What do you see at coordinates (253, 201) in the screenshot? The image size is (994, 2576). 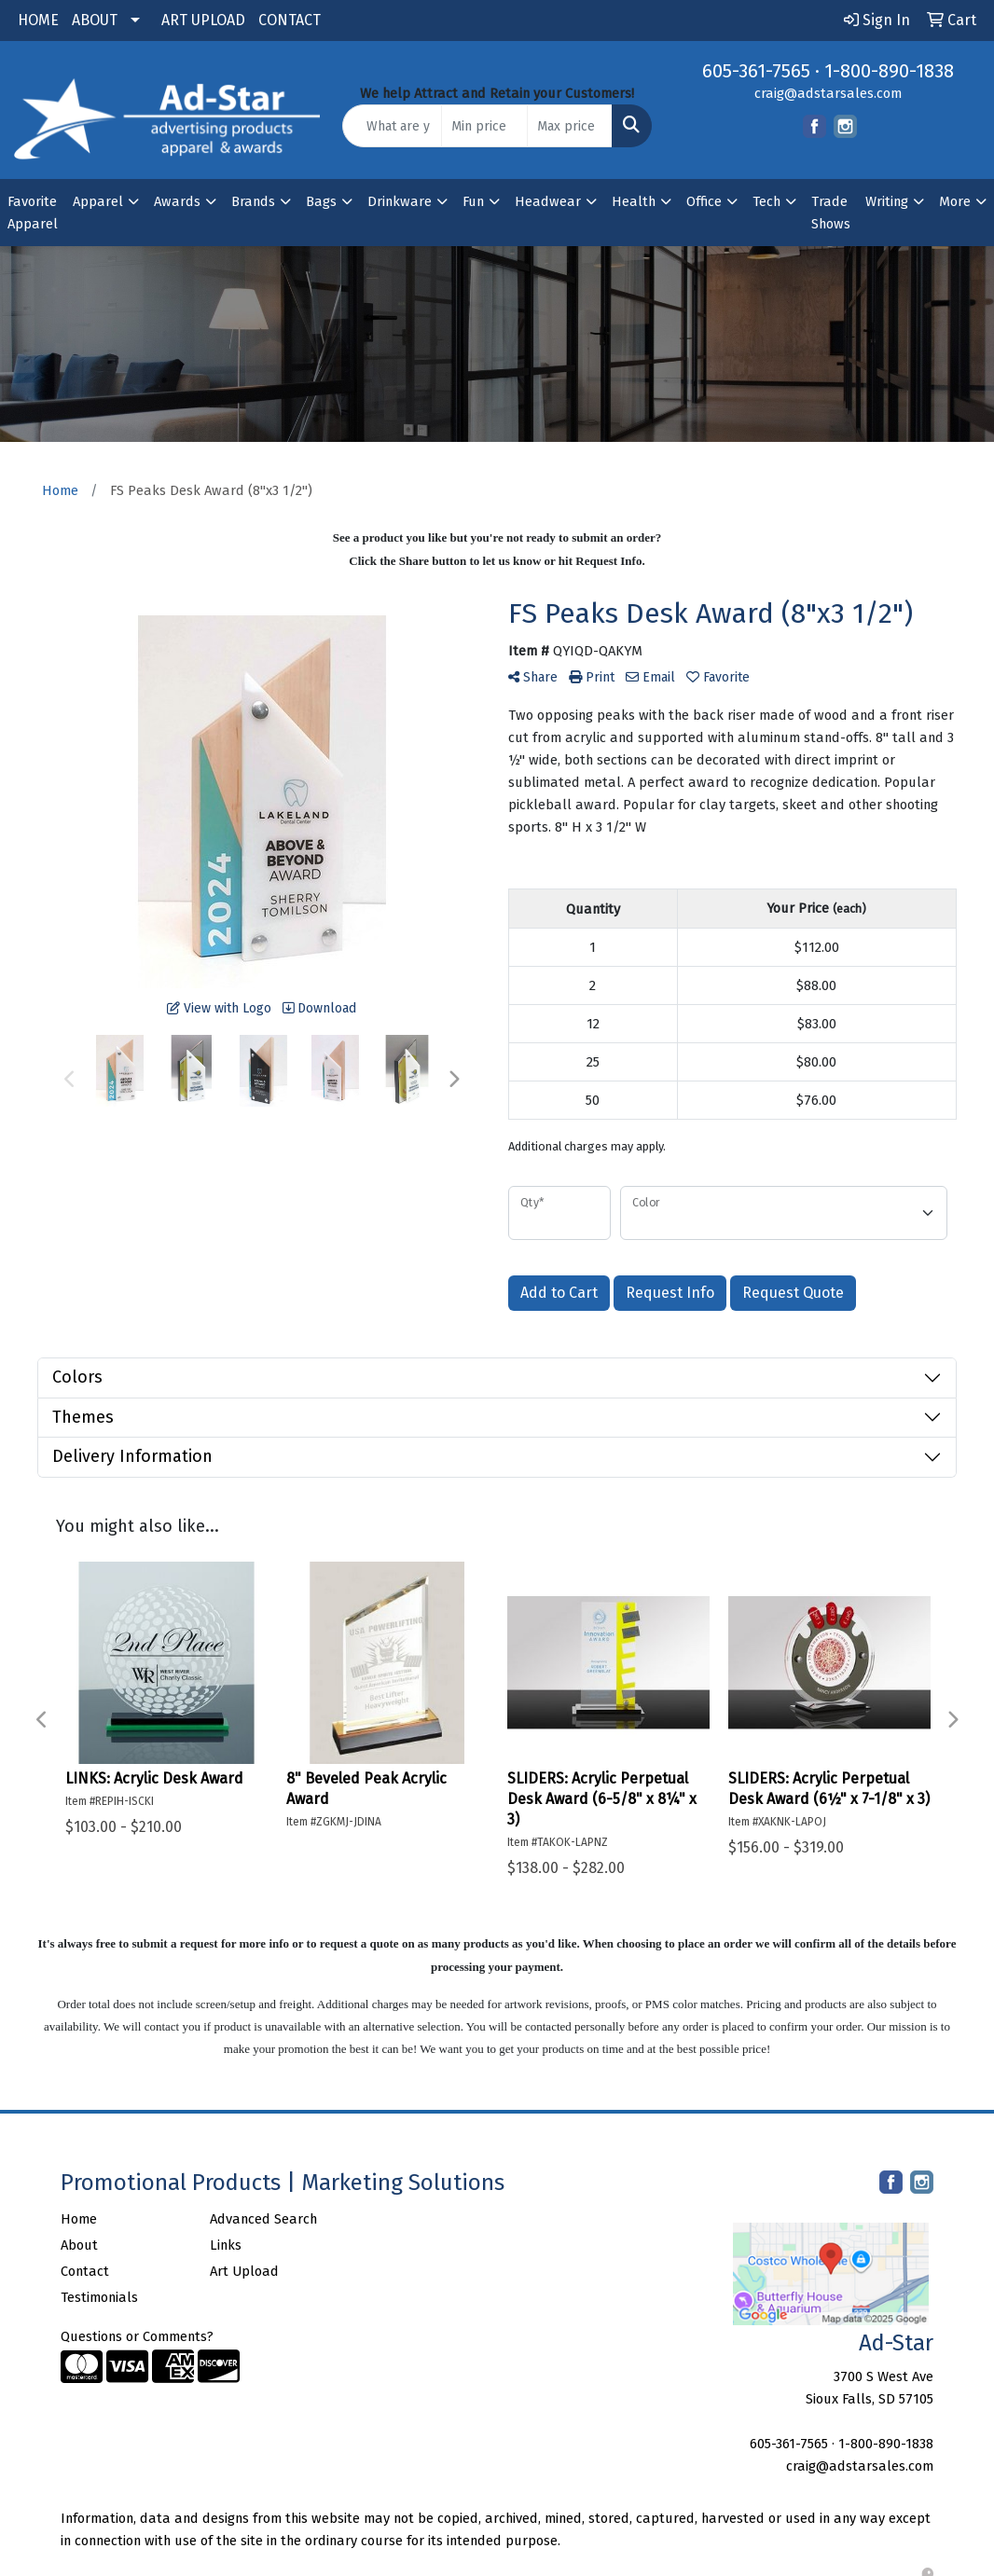 I see `Brands` at bounding box center [253, 201].